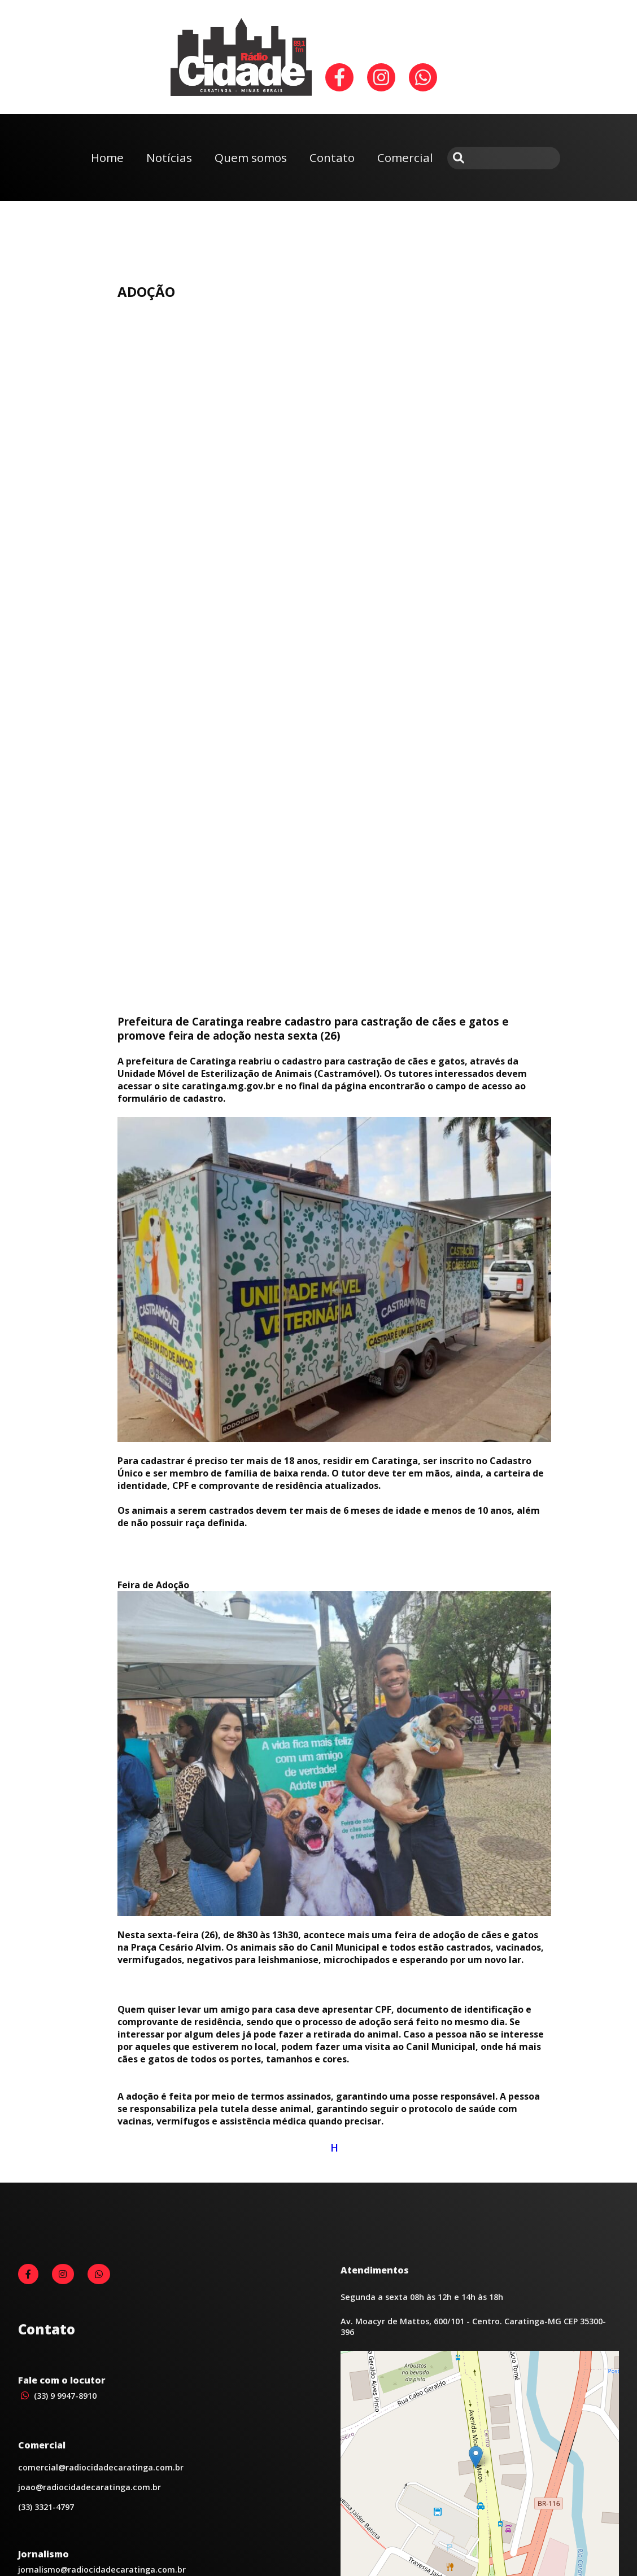 Image resolution: width=637 pixels, height=2576 pixels. I want to click on (33) 9 9947-8910, so click(57, 2395).